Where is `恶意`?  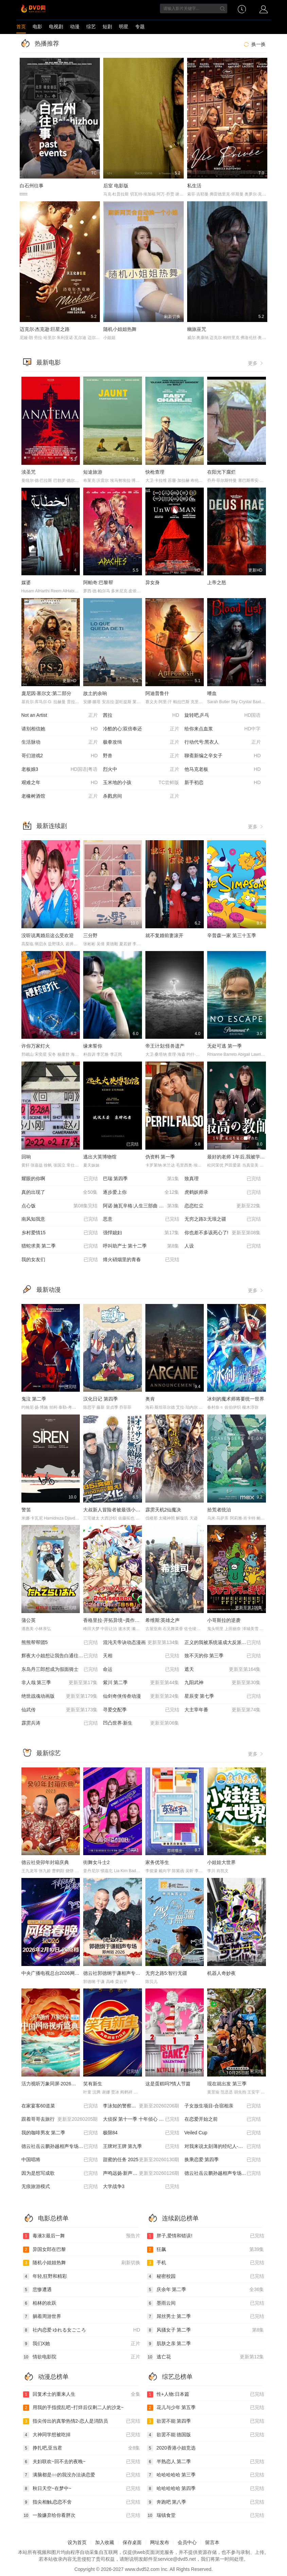
恶意 is located at coordinates (141, 1219).